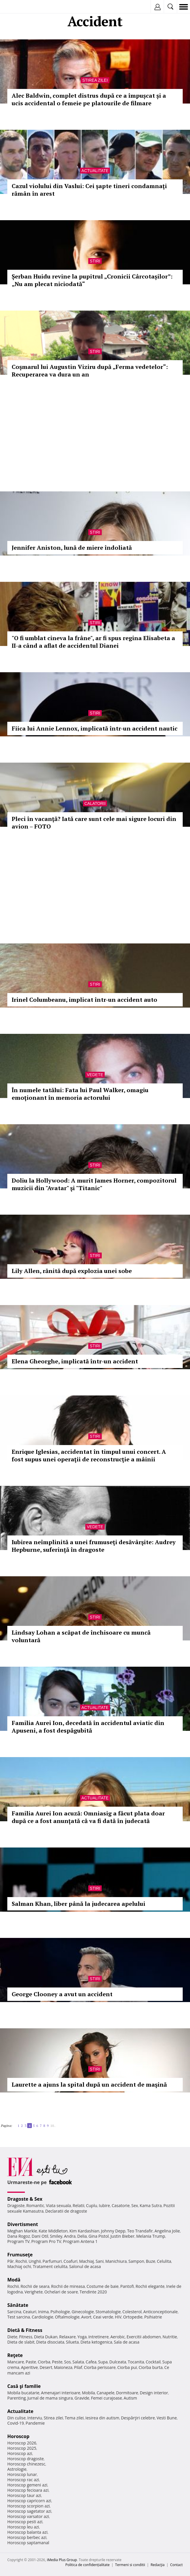 This screenshot has height=2576, width=190. Describe the element at coordinates (45, 2367) in the screenshot. I see `Desert` at that location.